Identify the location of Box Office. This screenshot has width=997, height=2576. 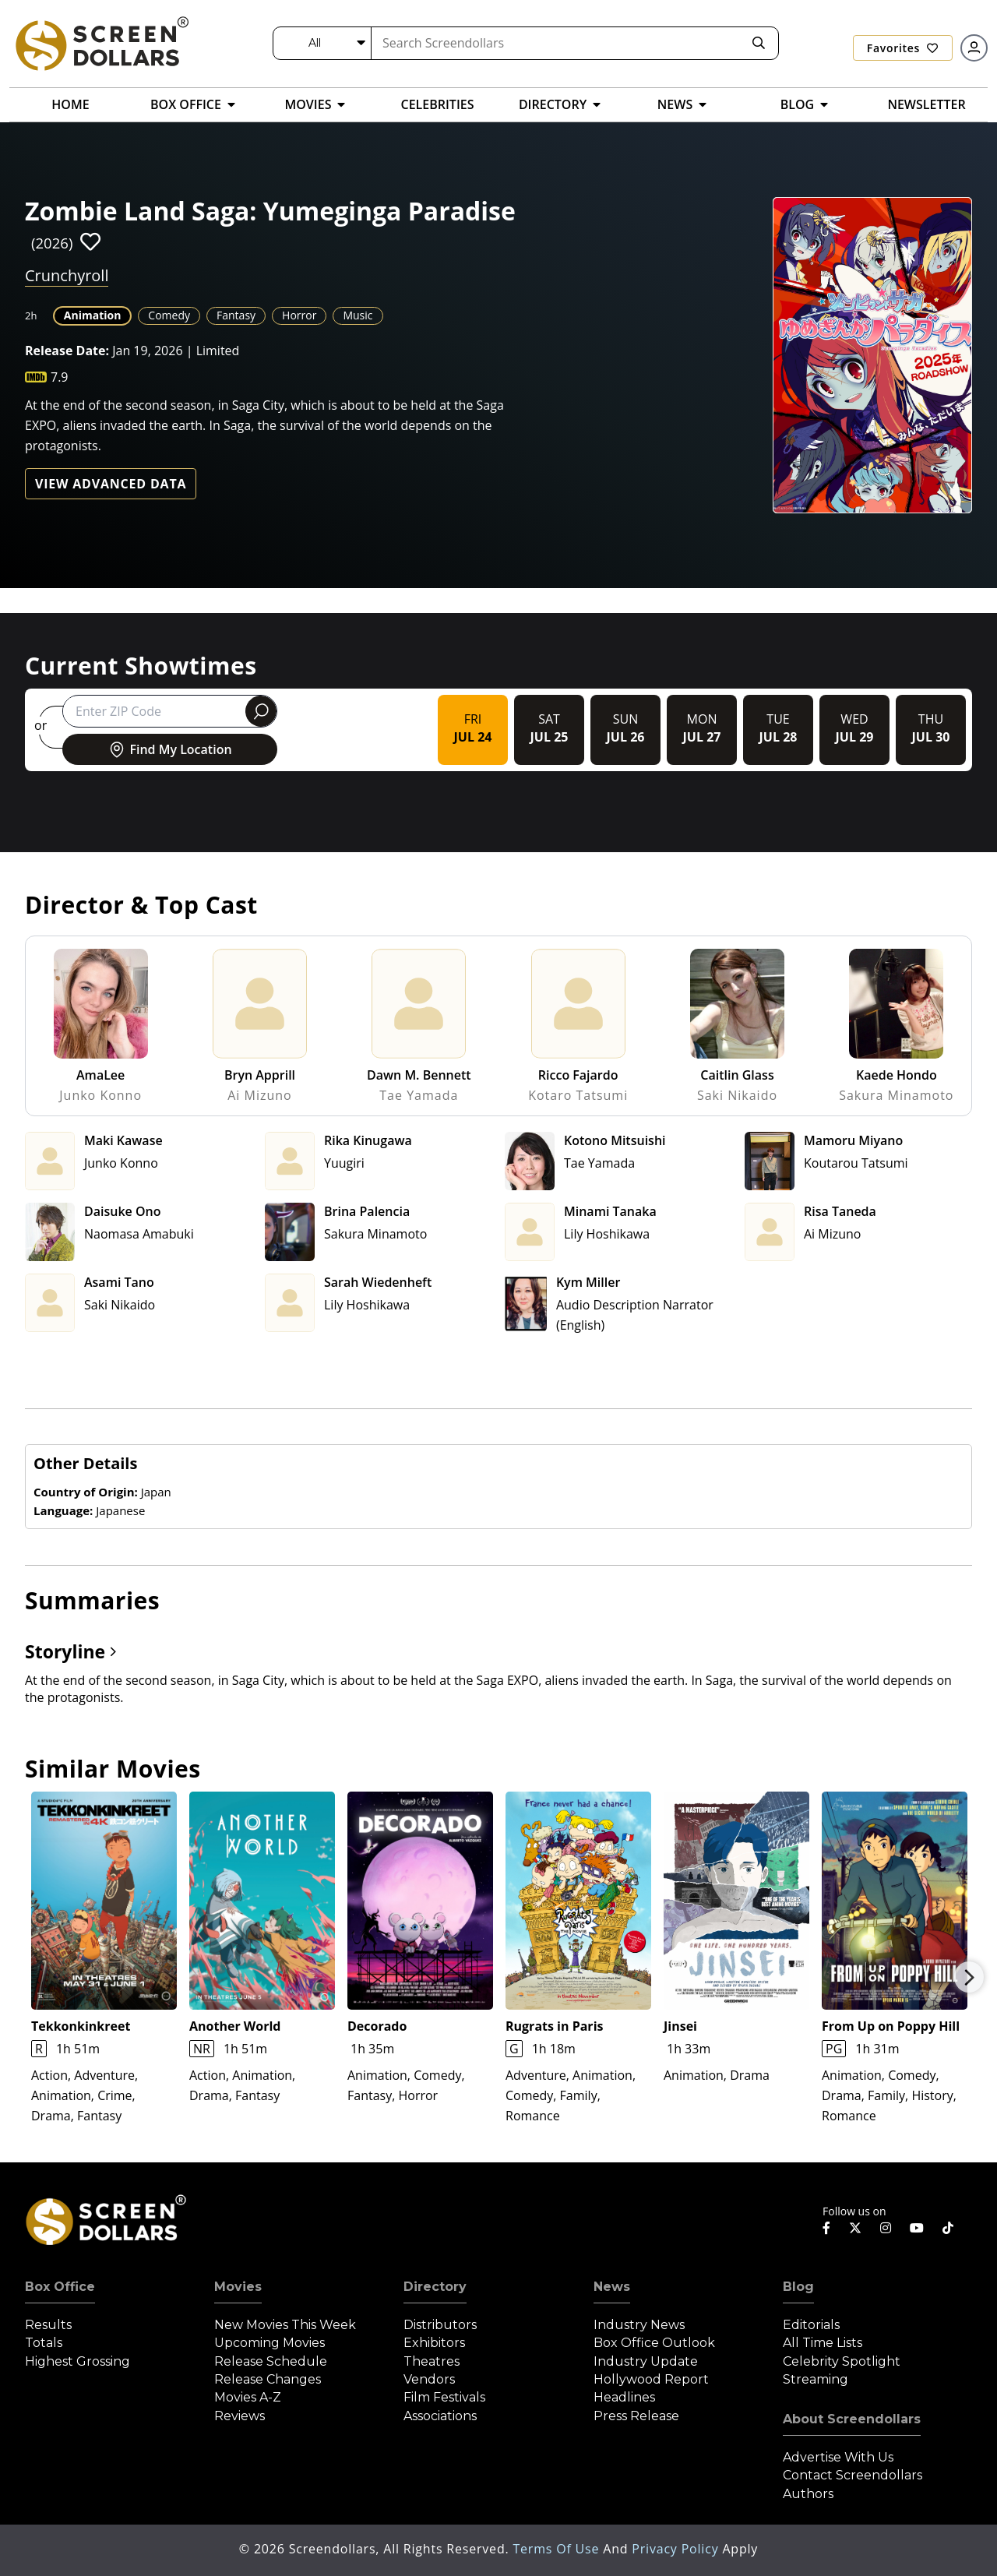
(60, 2286).